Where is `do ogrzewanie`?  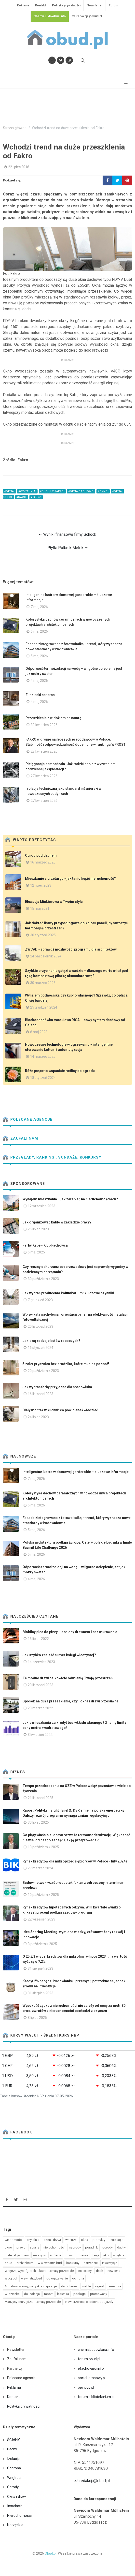
do ogrzewanie is located at coordinates (57, 2278).